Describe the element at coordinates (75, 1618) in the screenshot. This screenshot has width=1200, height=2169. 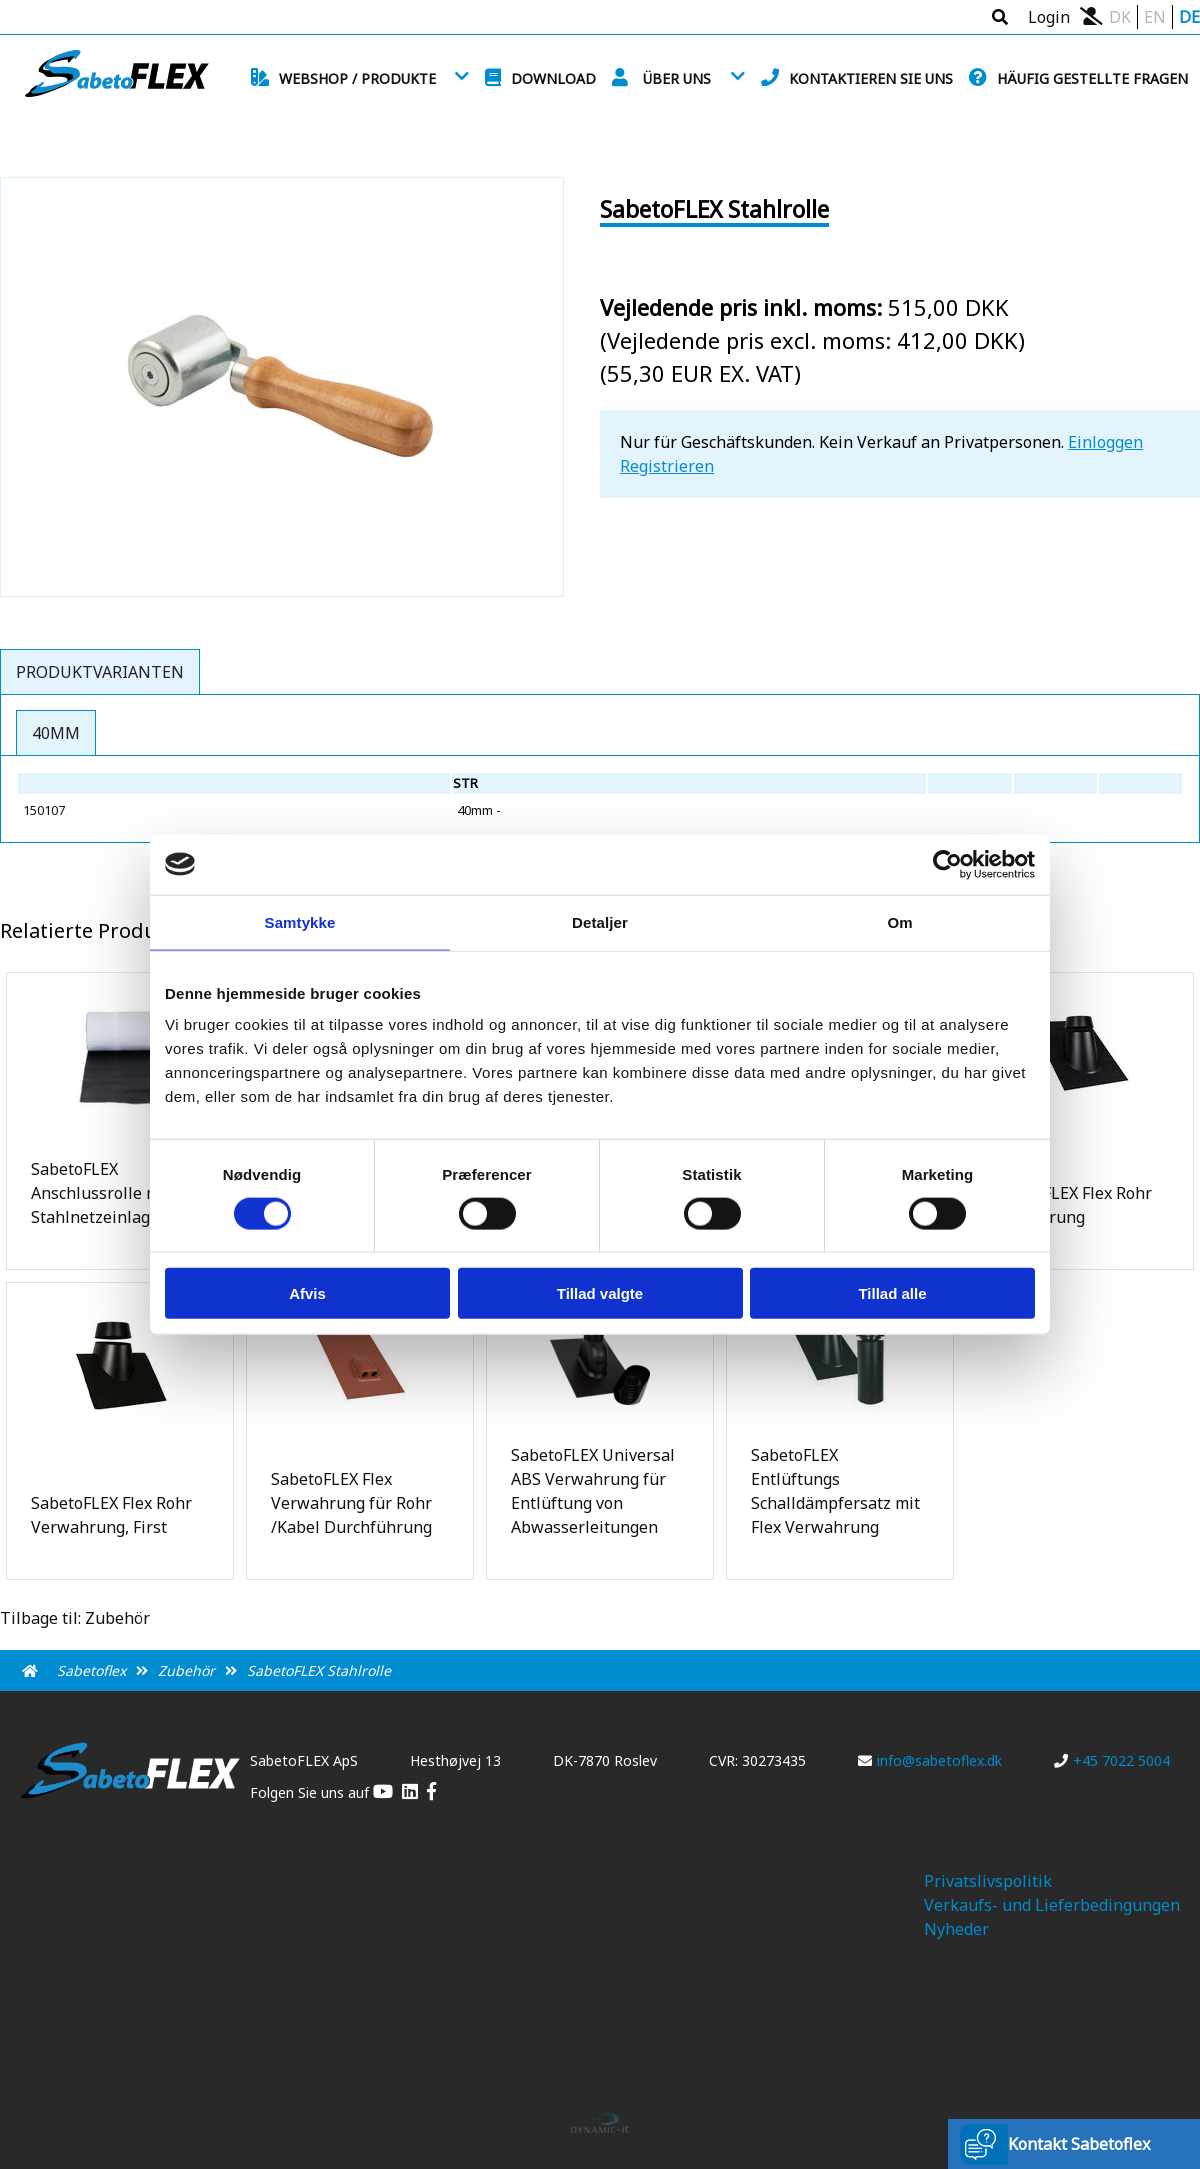
I see `Tilbage til: Zubehör` at that location.